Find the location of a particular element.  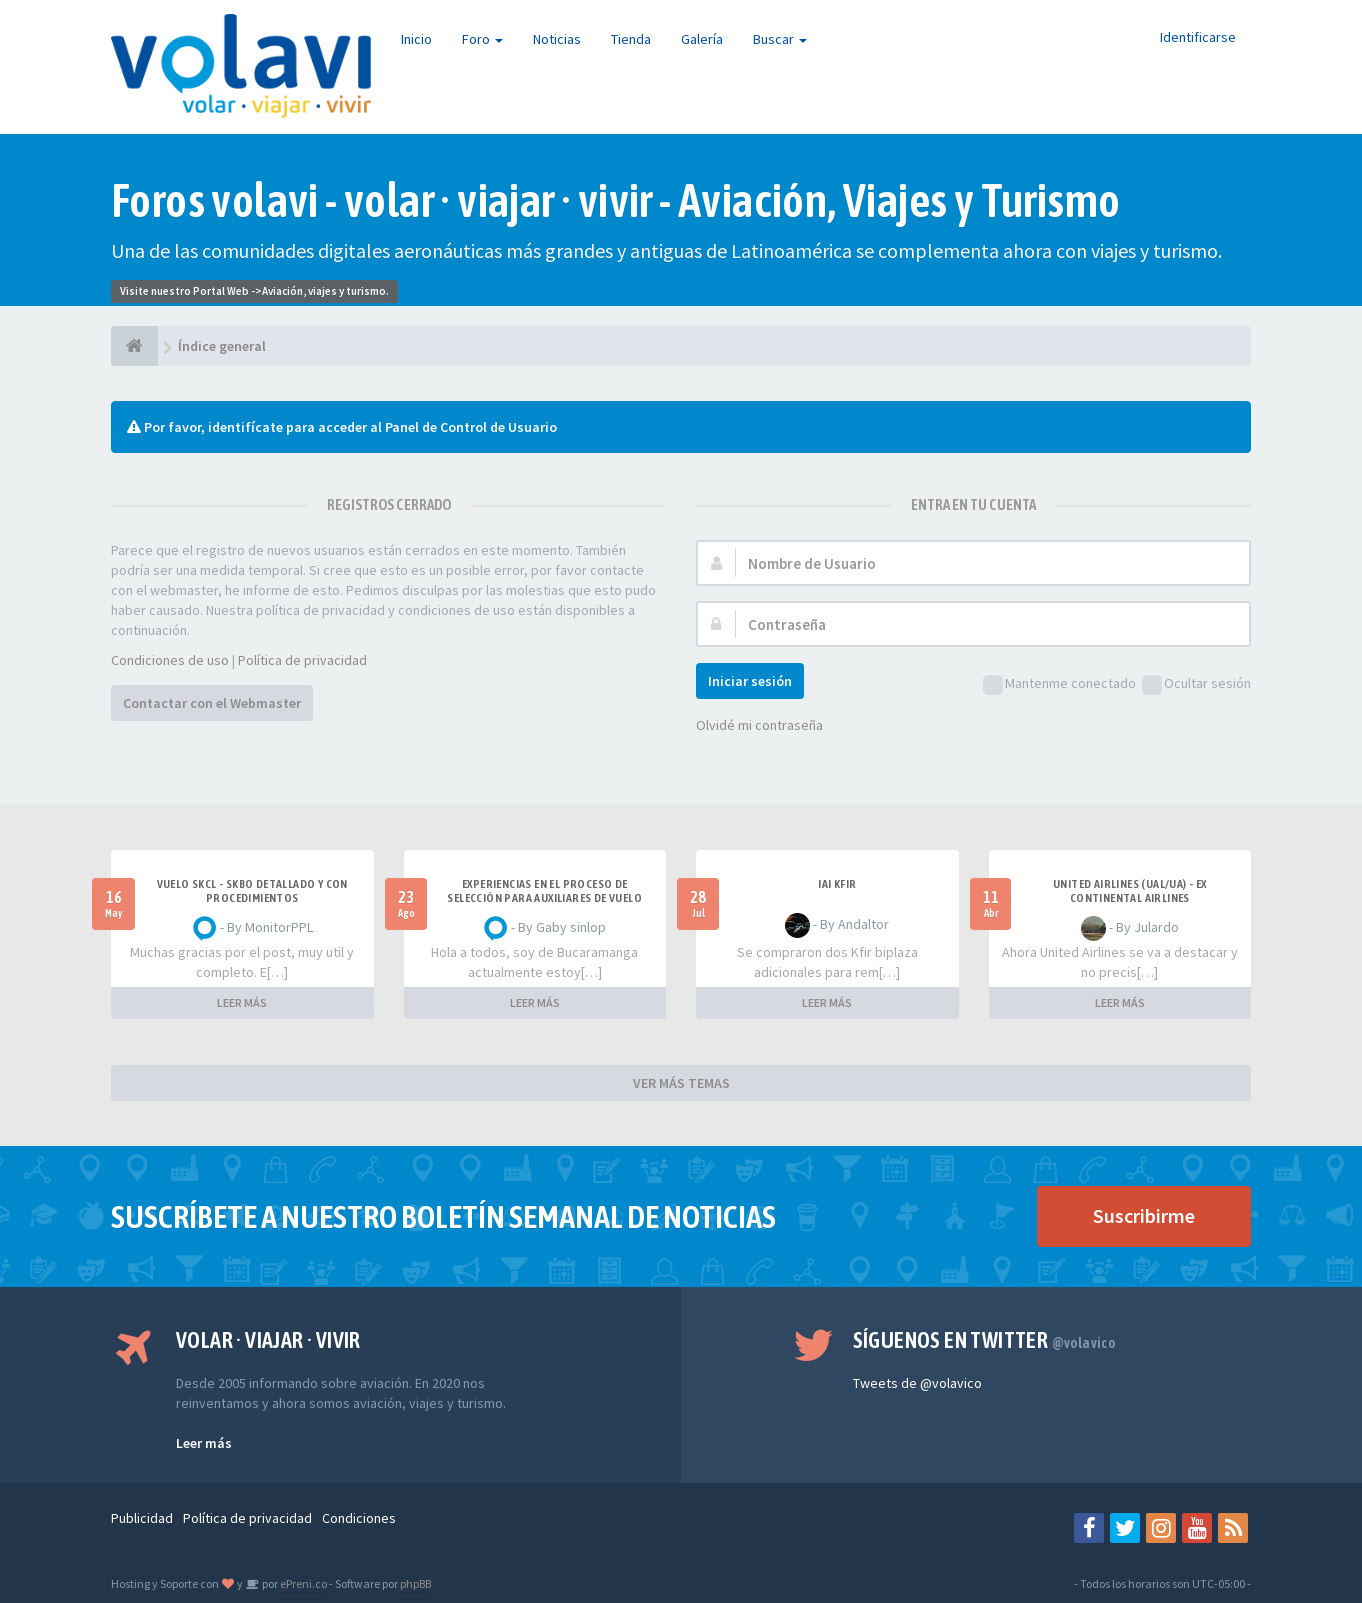

Tienda is located at coordinates (631, 39).